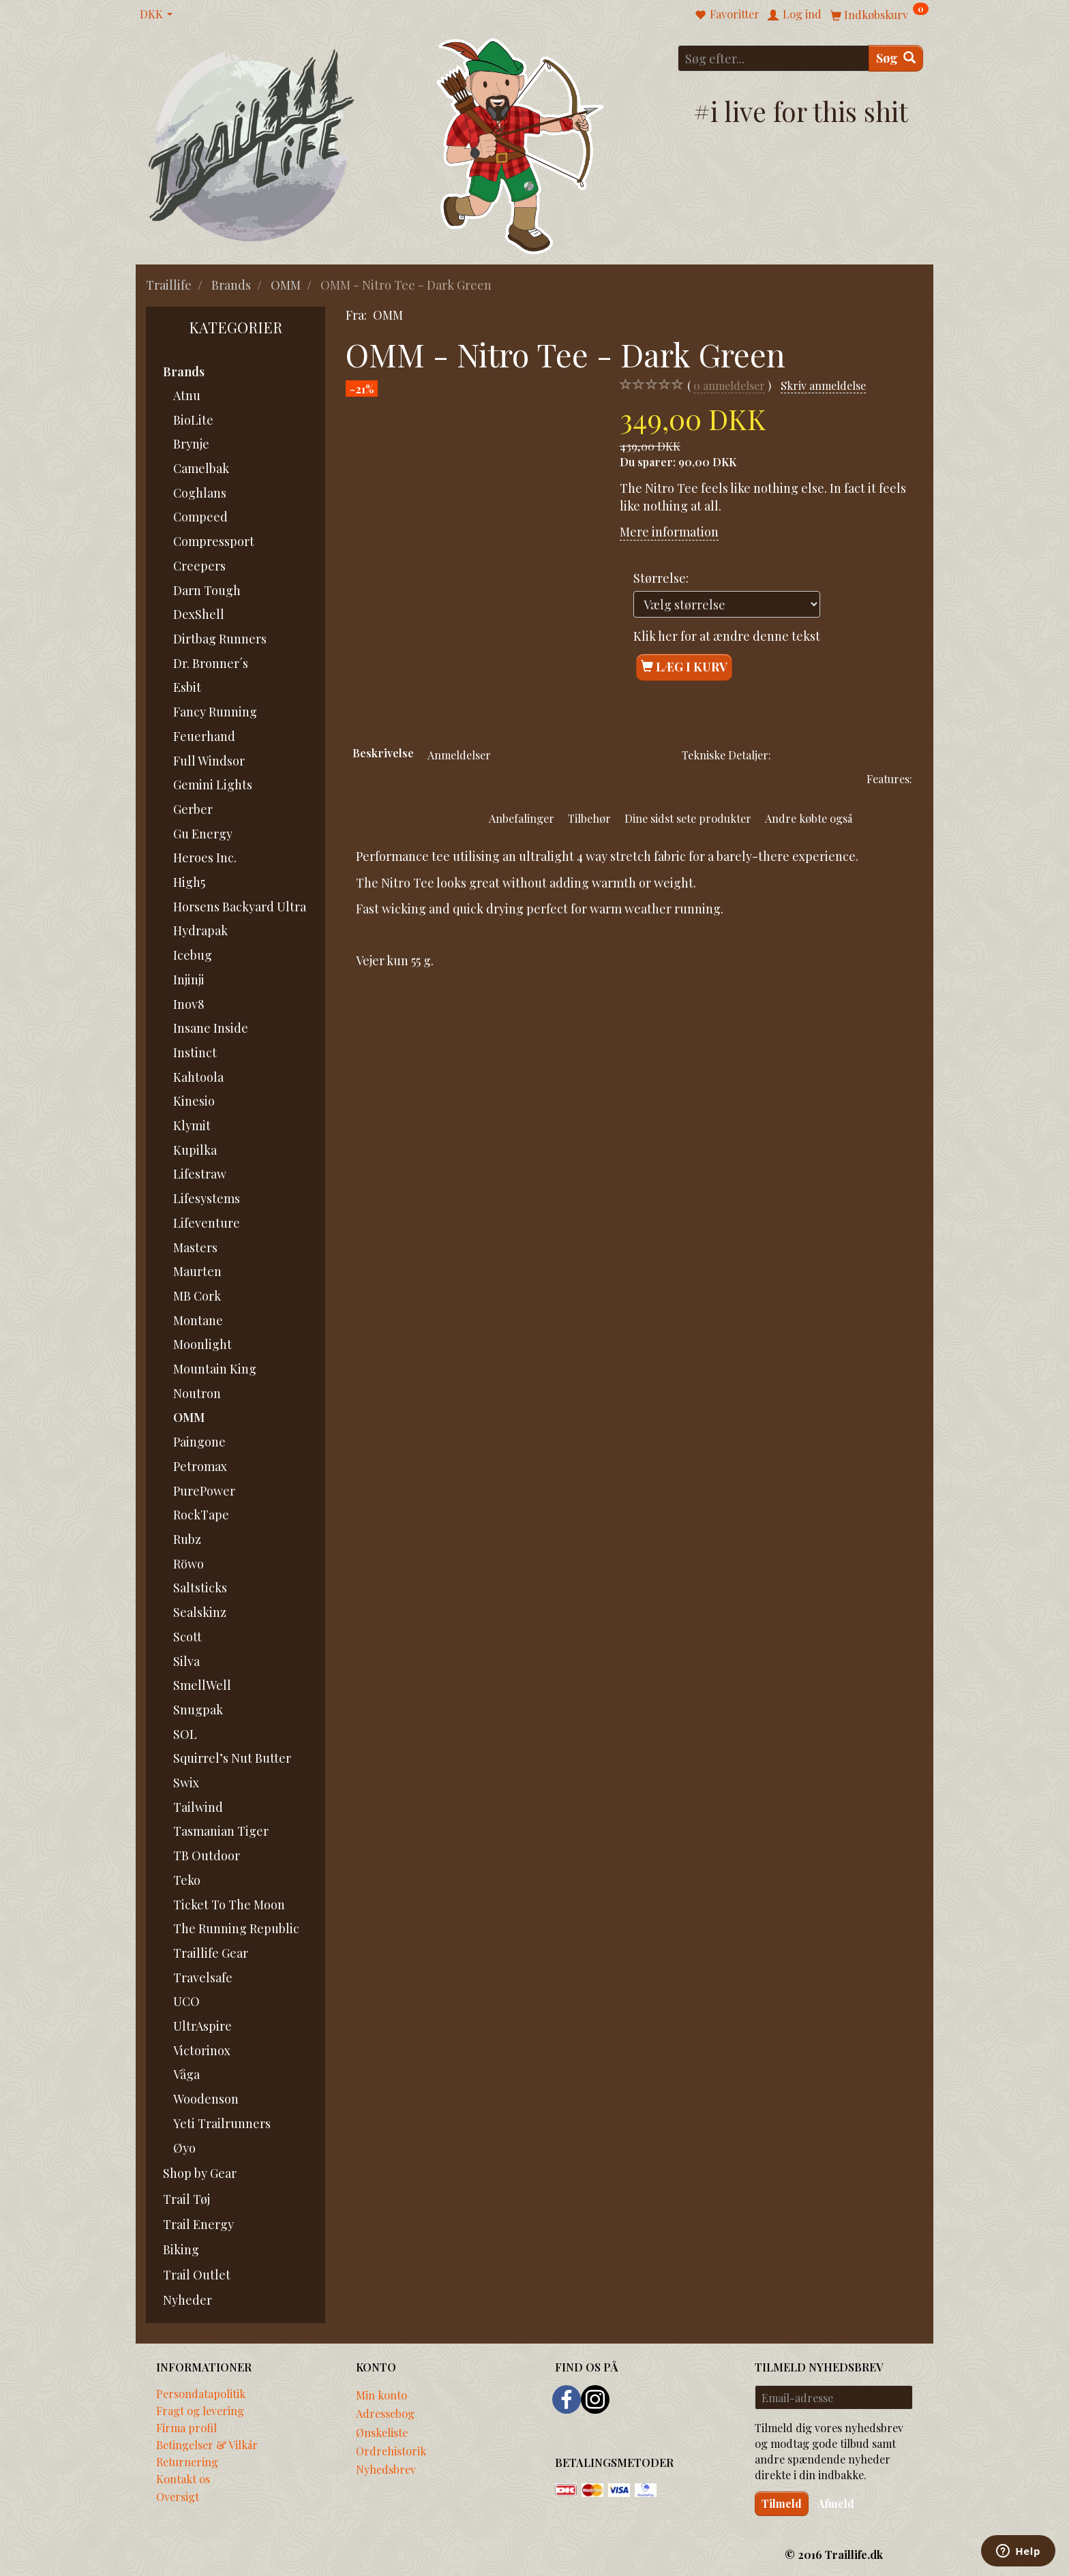 Image resolution: width=1069 pixels, height=2576 pixels. Describe the element at coordinates (177, 2496) in the screenshot. I see `Oversigt` at that location.